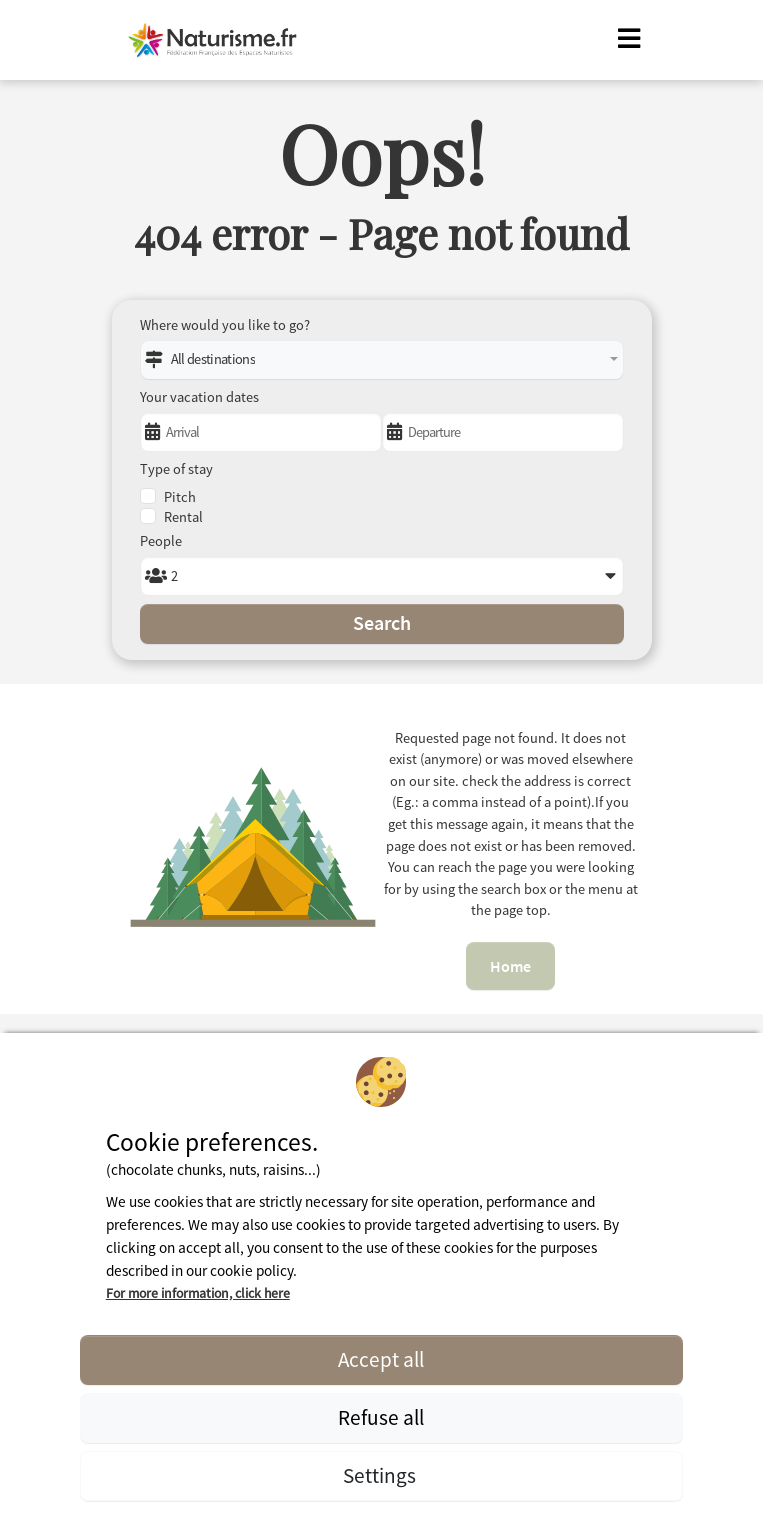 Image resolution: width=763 pixels, height=1533 pixels. I want to click on For more information, click here, so click(198, 1293).